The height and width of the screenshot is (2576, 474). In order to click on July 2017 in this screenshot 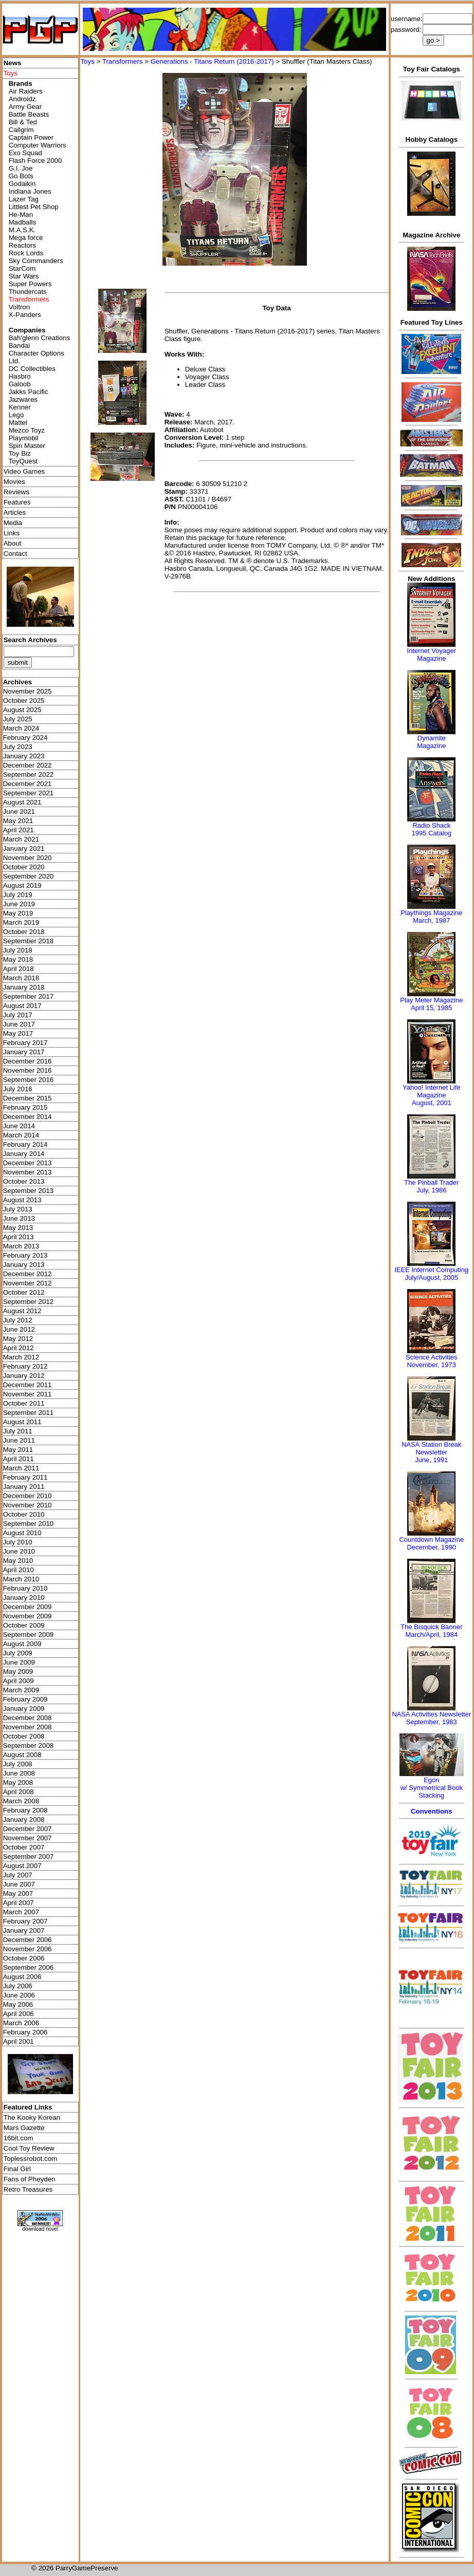, I will do `click(17, 1015)`.